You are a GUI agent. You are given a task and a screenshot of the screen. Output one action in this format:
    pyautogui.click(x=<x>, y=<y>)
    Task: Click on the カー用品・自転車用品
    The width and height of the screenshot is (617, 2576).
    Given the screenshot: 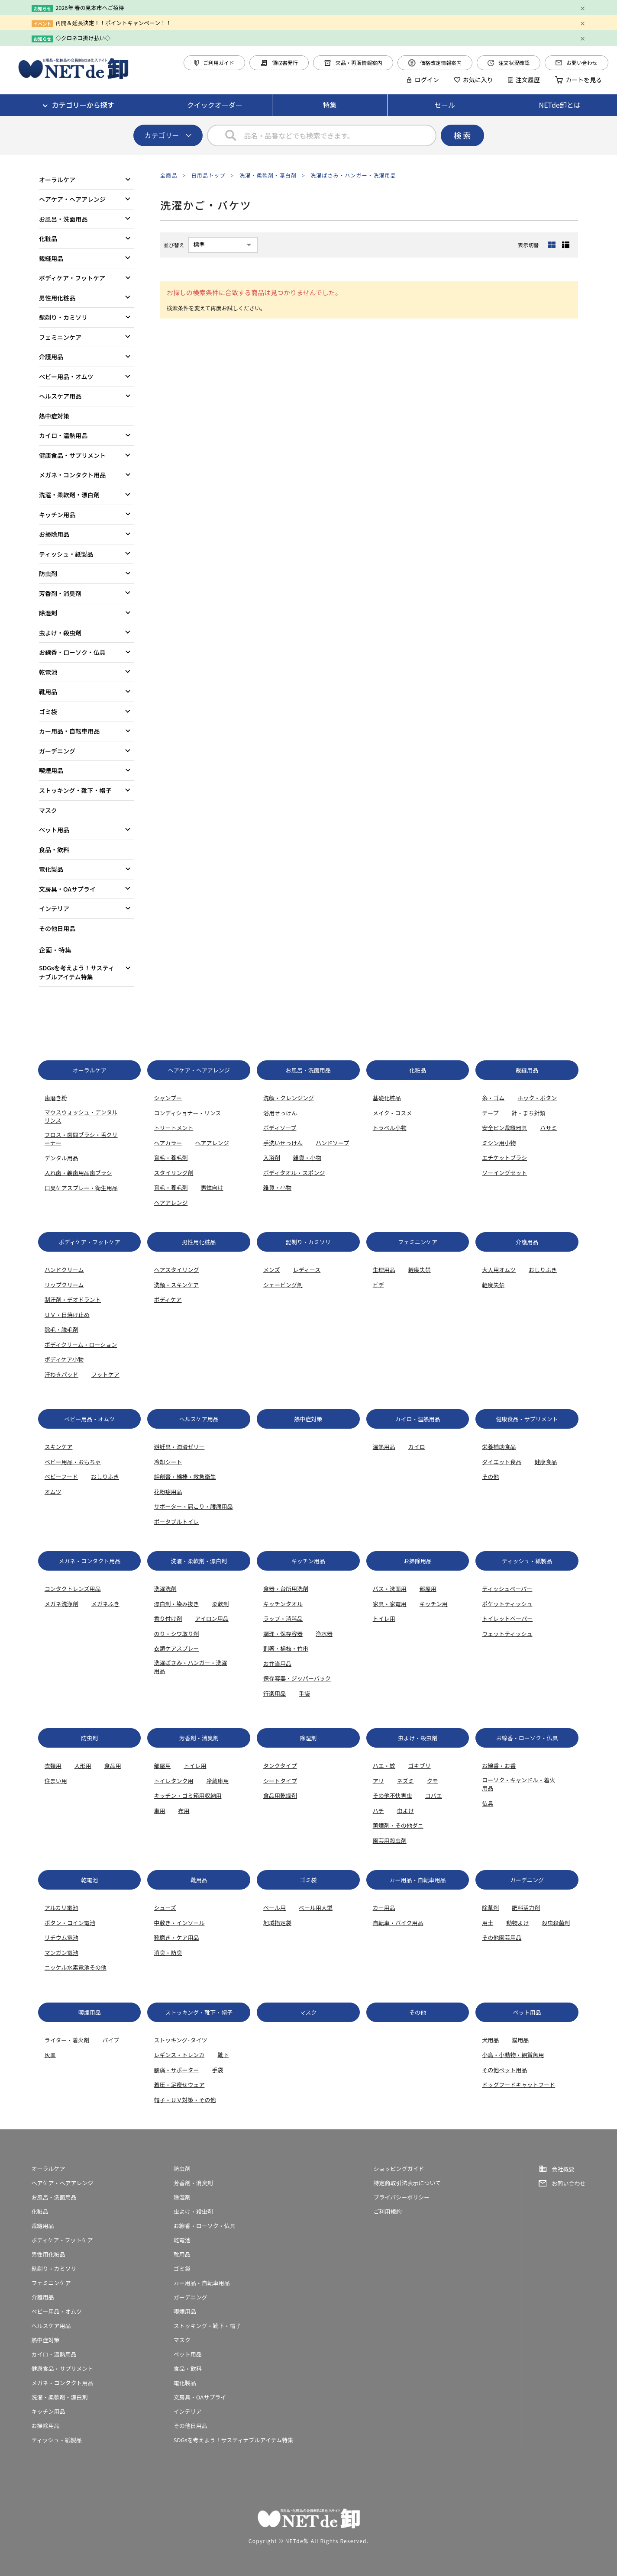 What is the action you would take?
    pyautogui.click(x=69, y=731)
    